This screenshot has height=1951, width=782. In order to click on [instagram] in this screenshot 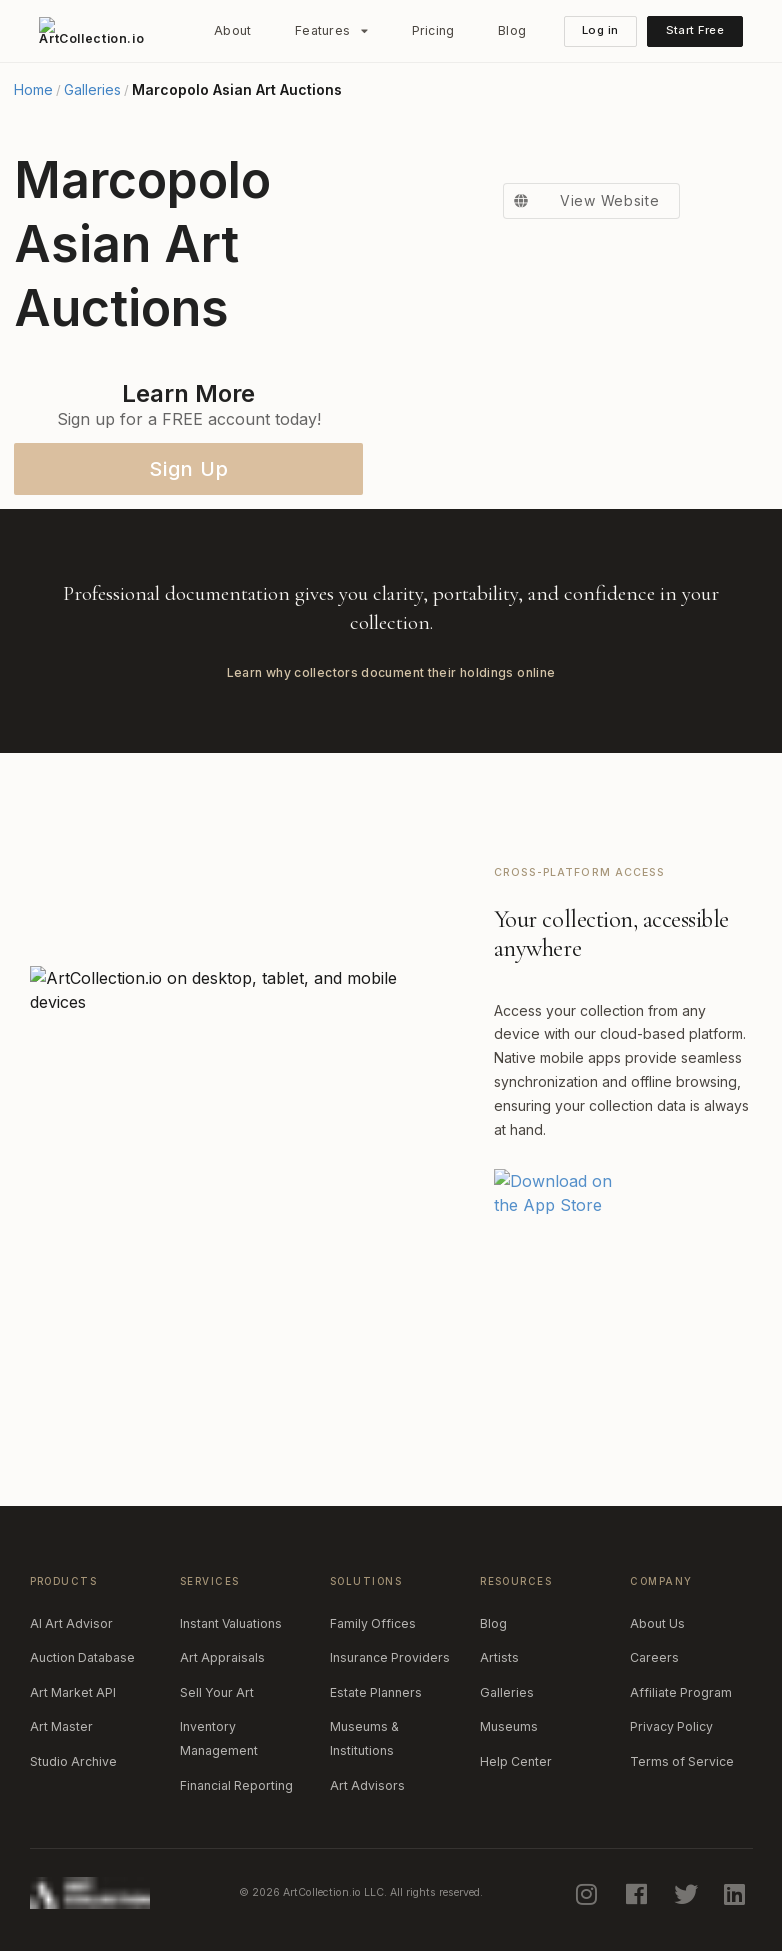, I will do `click(589, 1893)`.